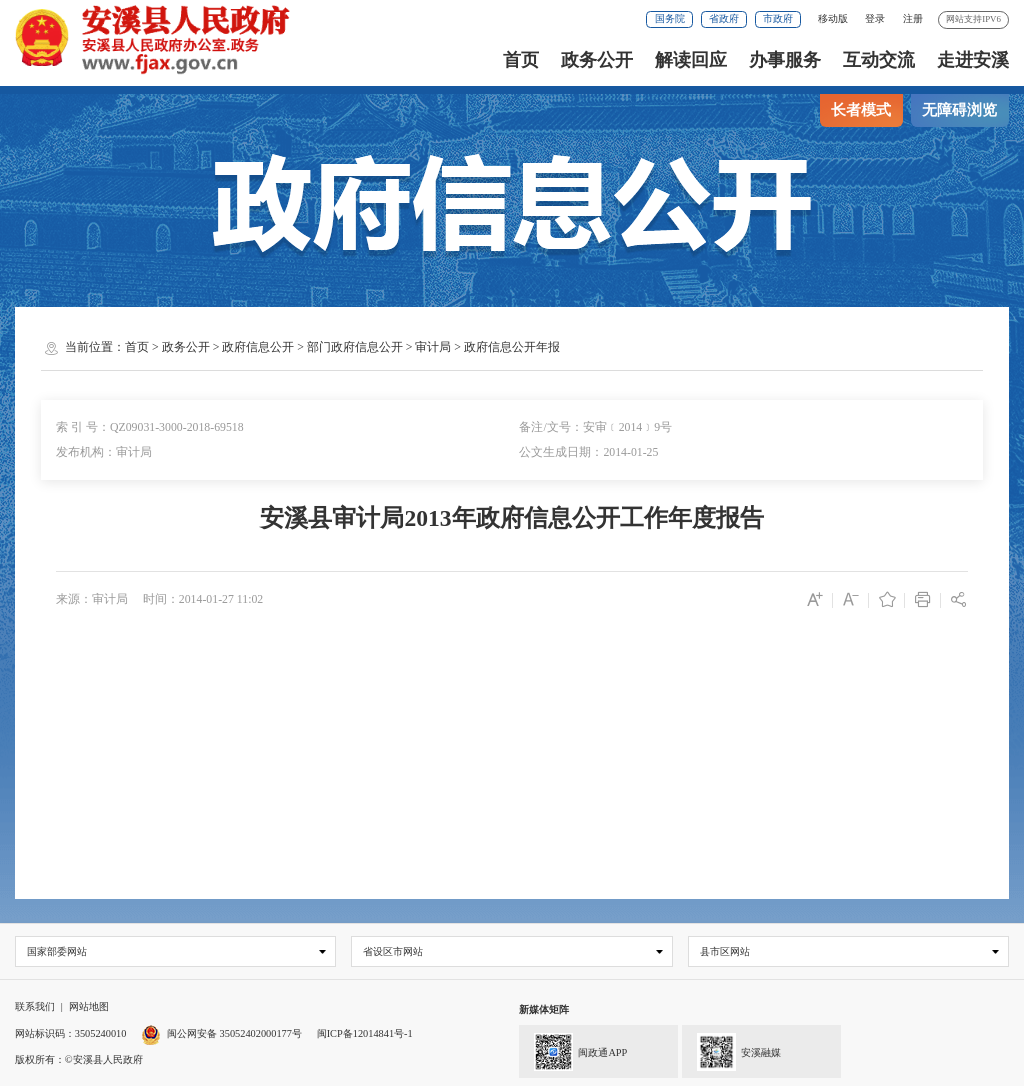 This screenshot has height=1086, width=1024. I want to click on 安溪融媒, so click(731, 1050).